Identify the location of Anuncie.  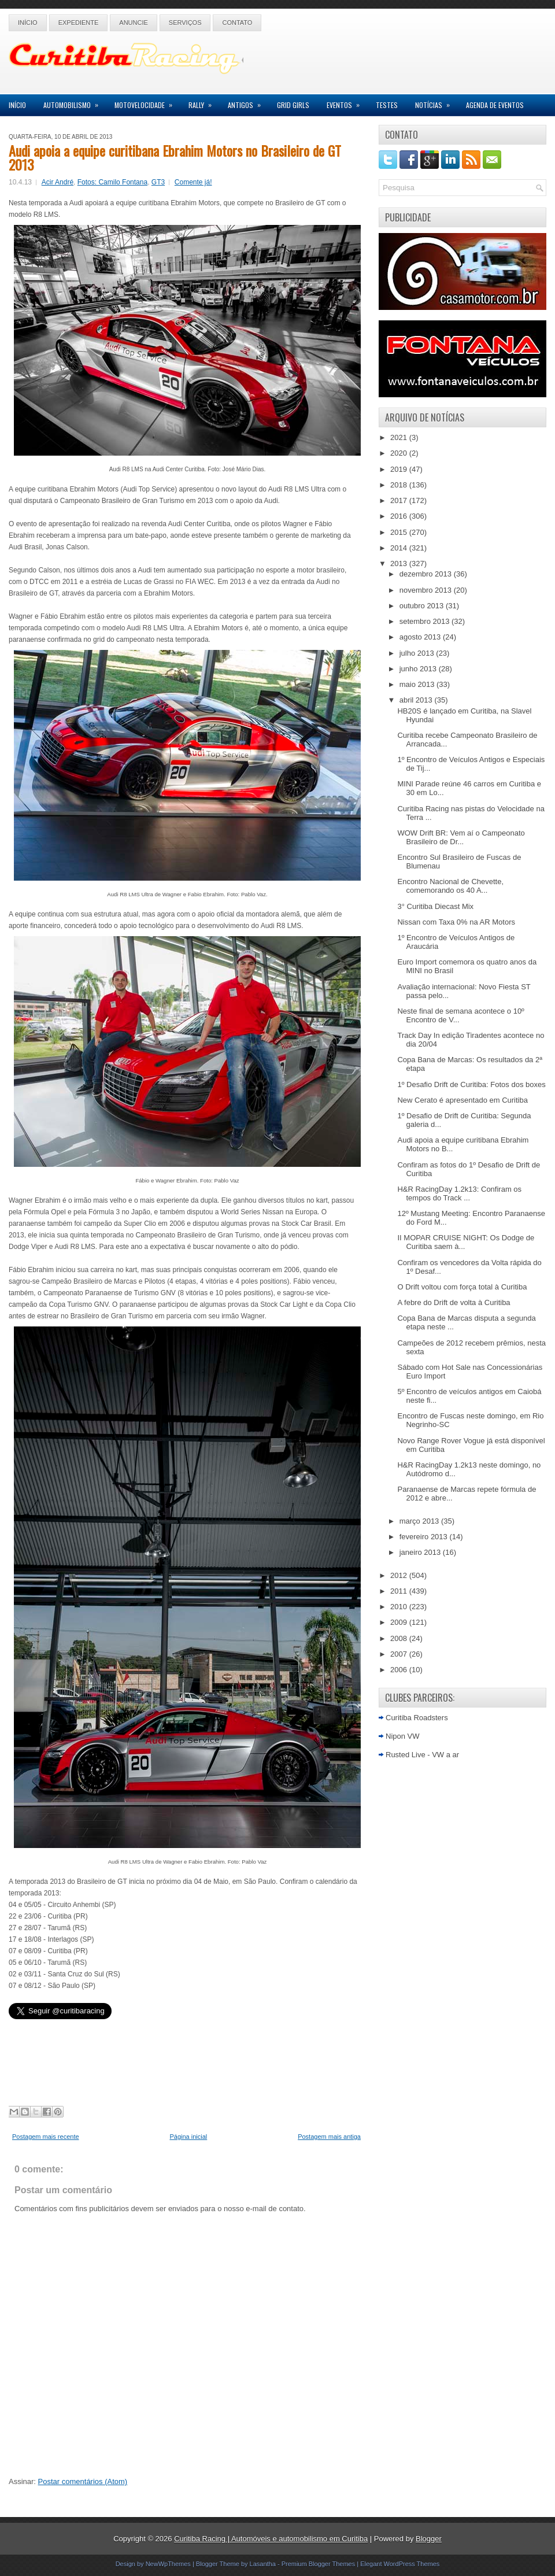
(133, 22).